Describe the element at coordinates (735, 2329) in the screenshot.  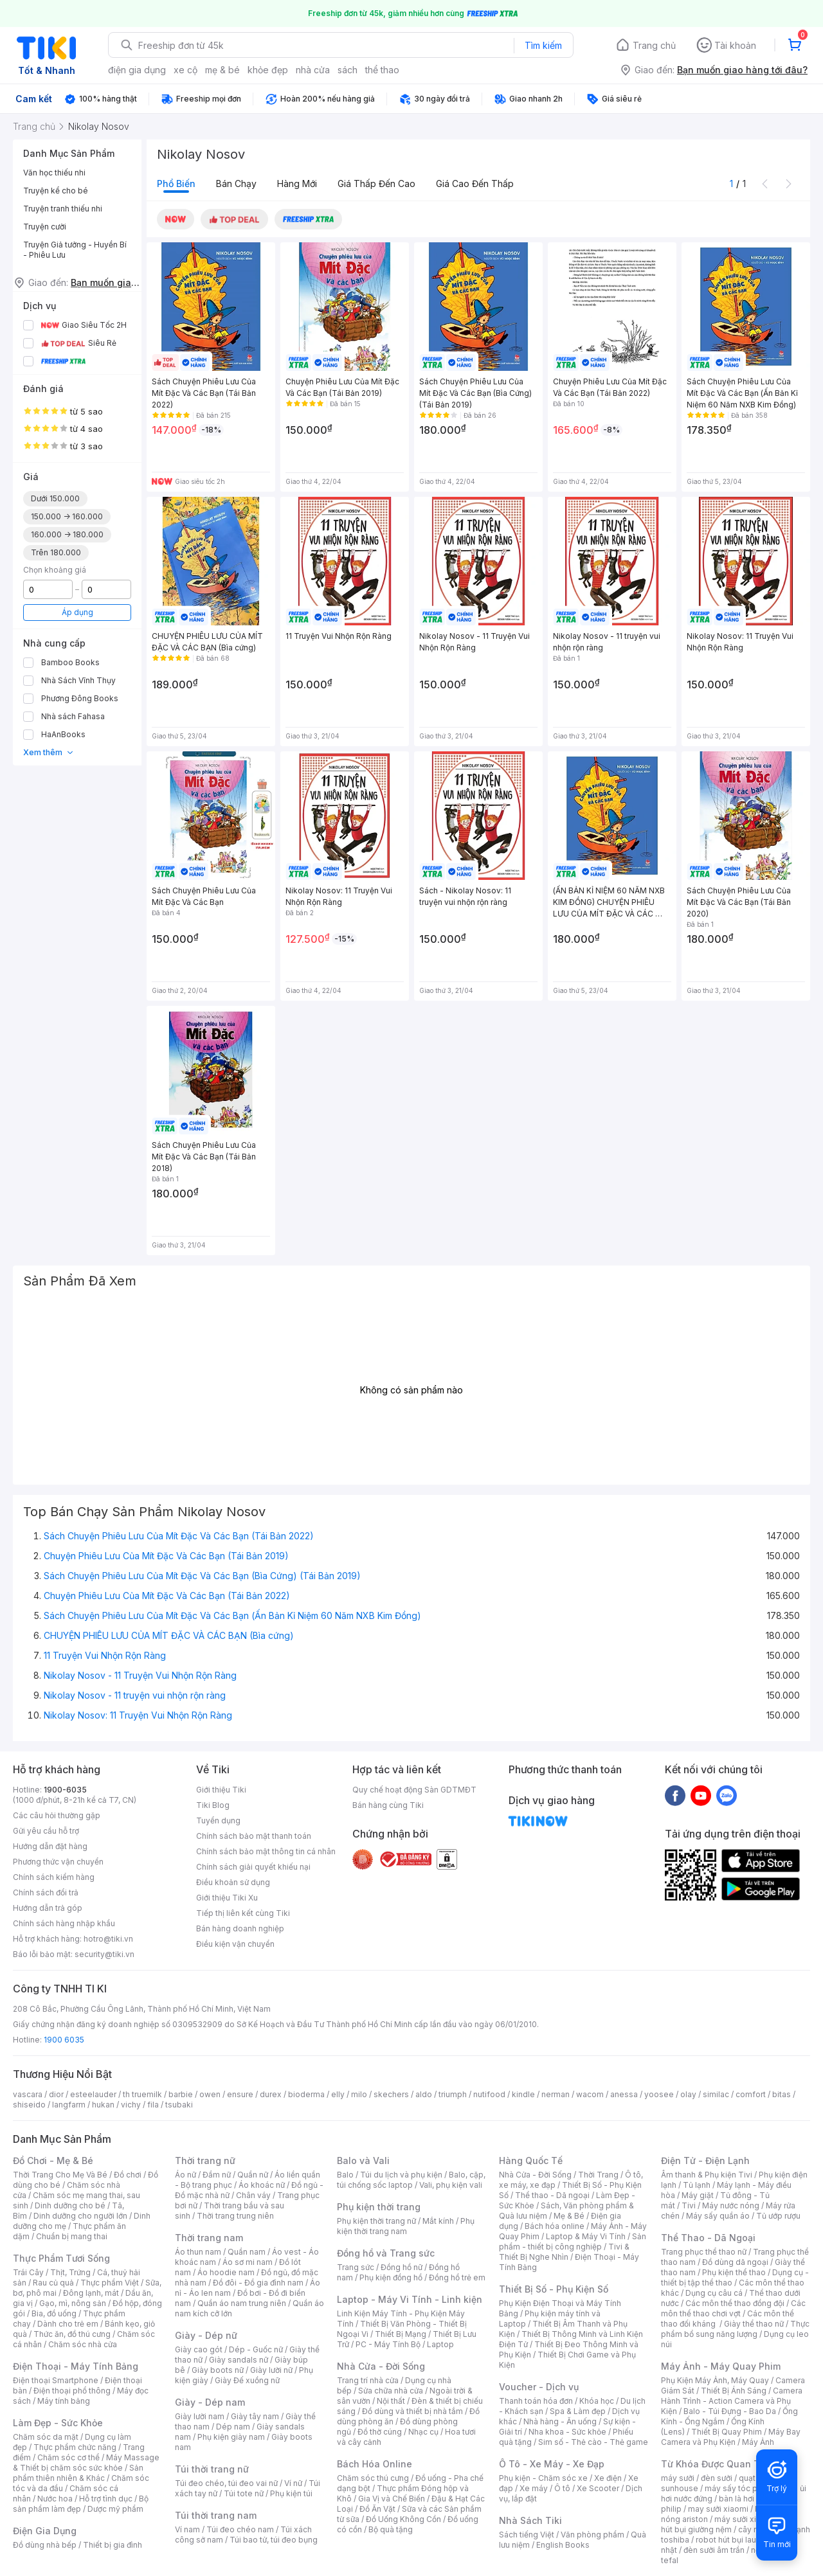
I see `Thực phẩm bổ sung năng lượng` at that location.